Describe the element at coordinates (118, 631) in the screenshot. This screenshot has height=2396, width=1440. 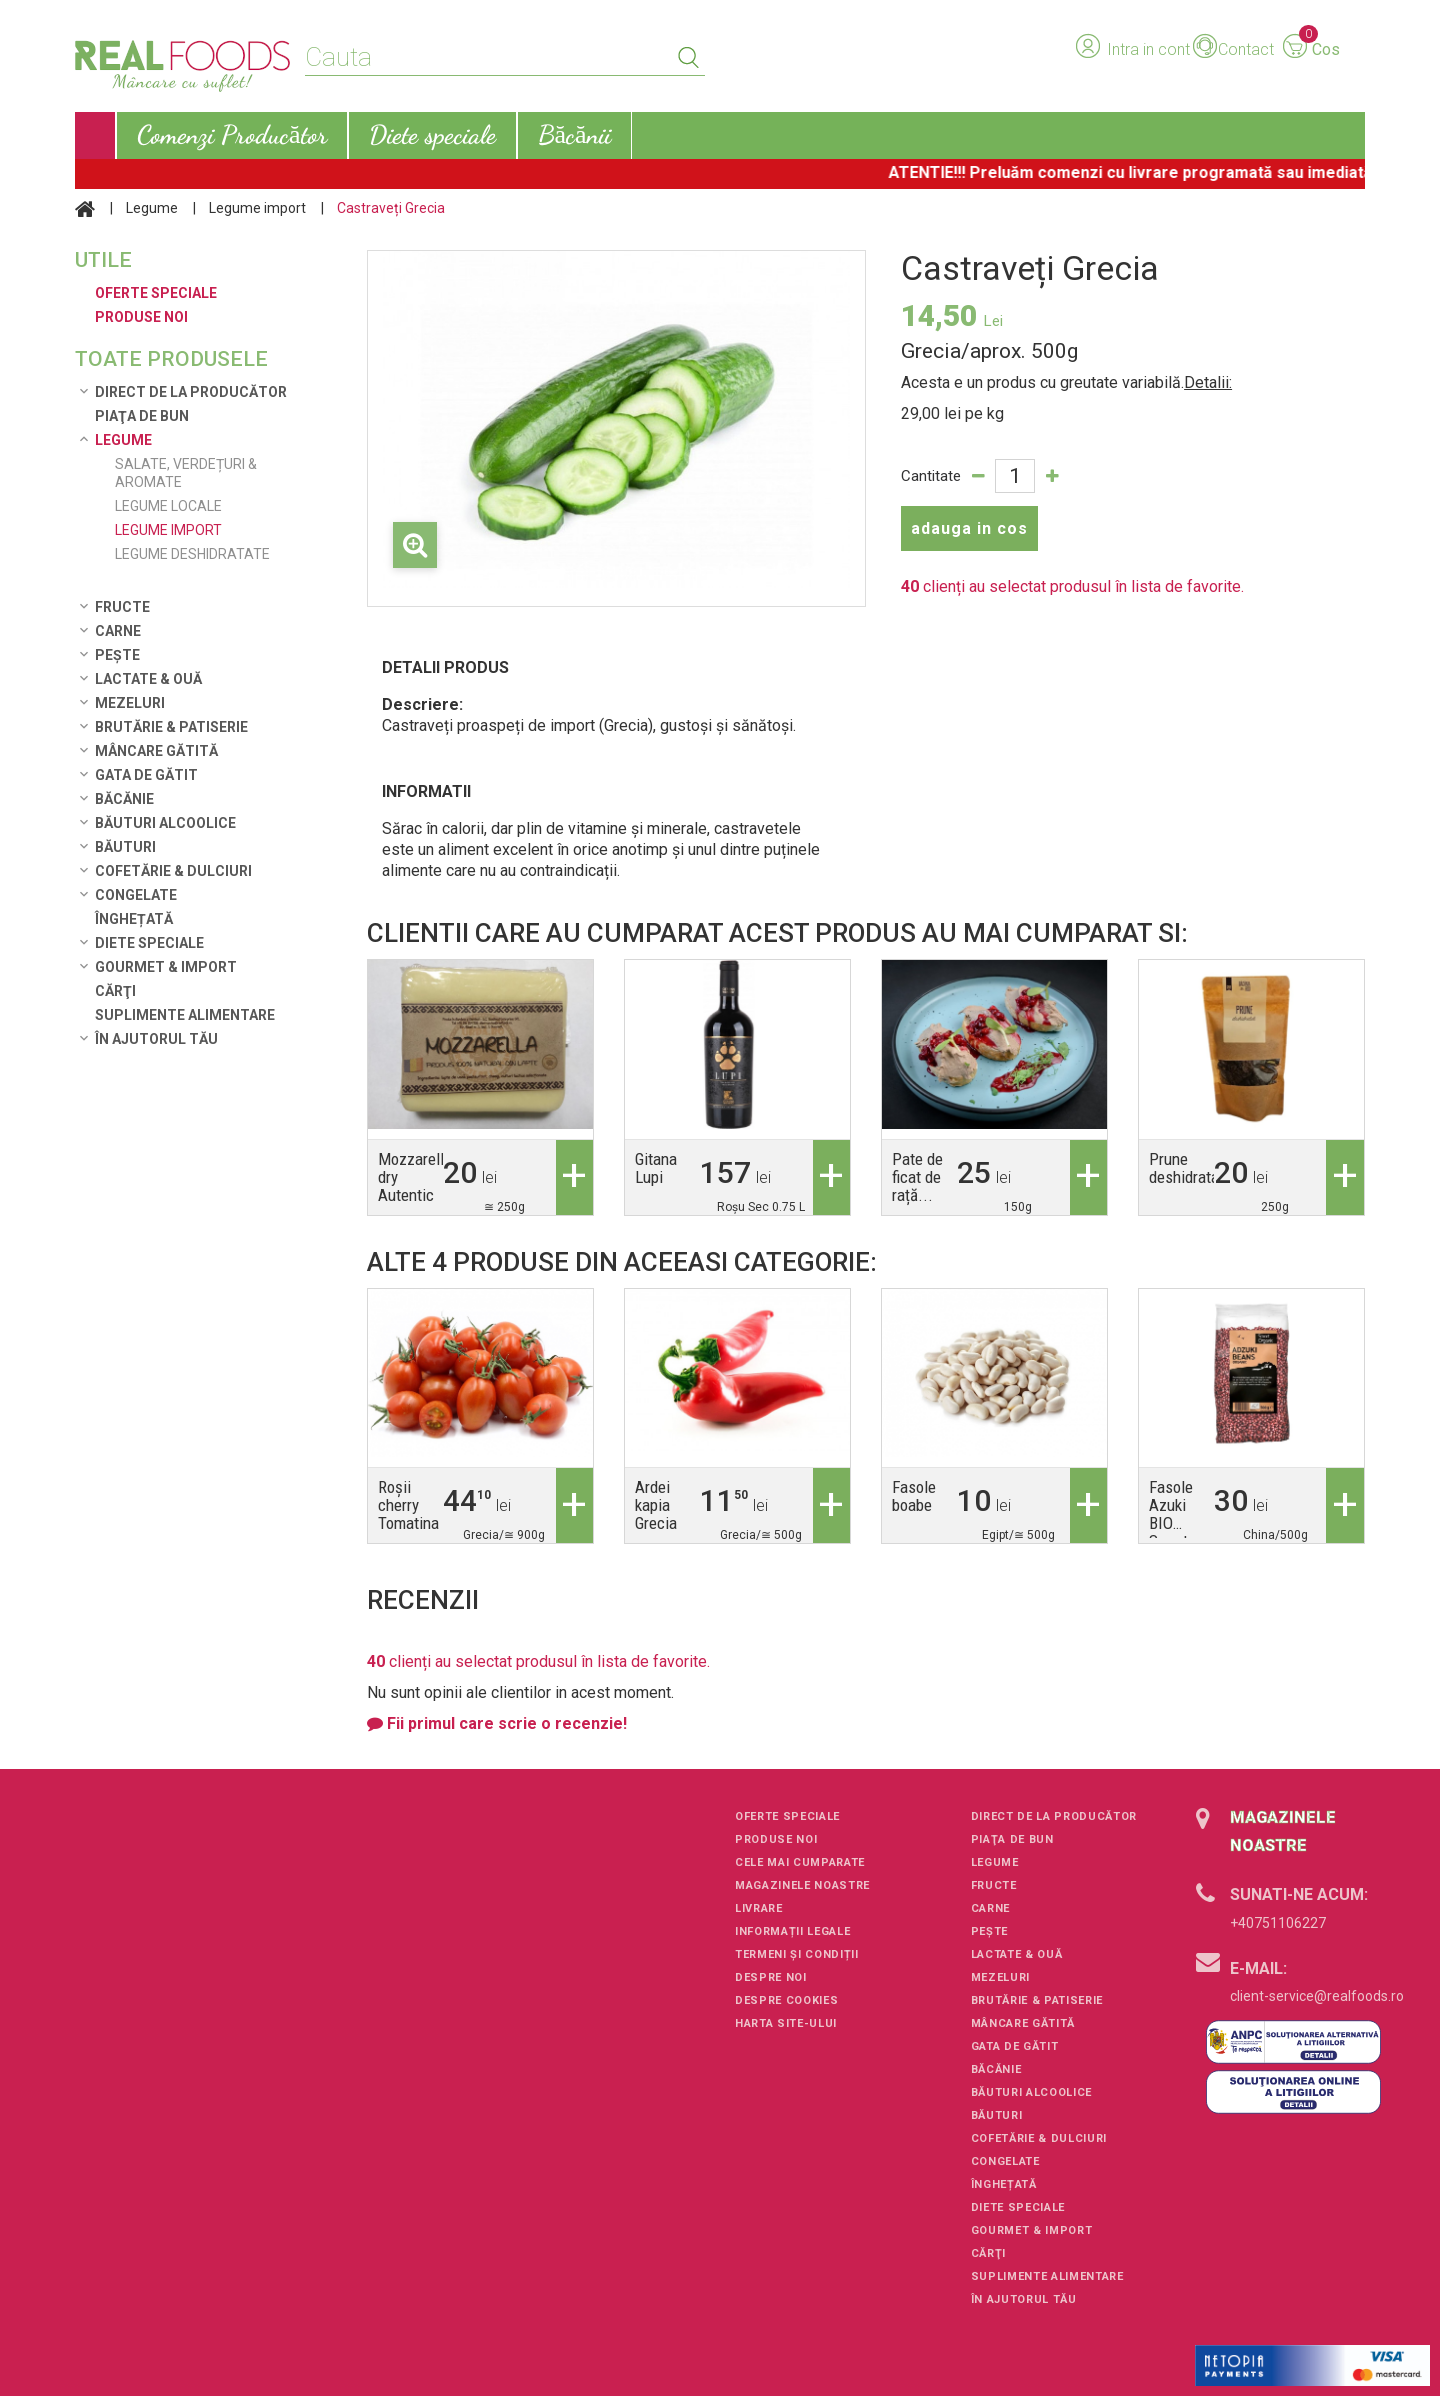
I see `Carne` at that location.